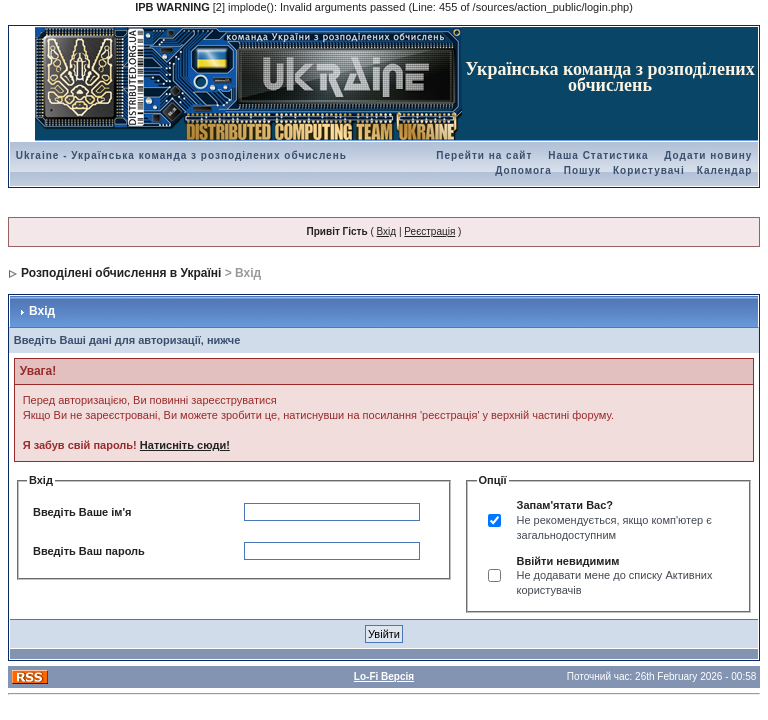 This screenshot has width=768, height=720. I want to click on Вхід, so click(387, 231).